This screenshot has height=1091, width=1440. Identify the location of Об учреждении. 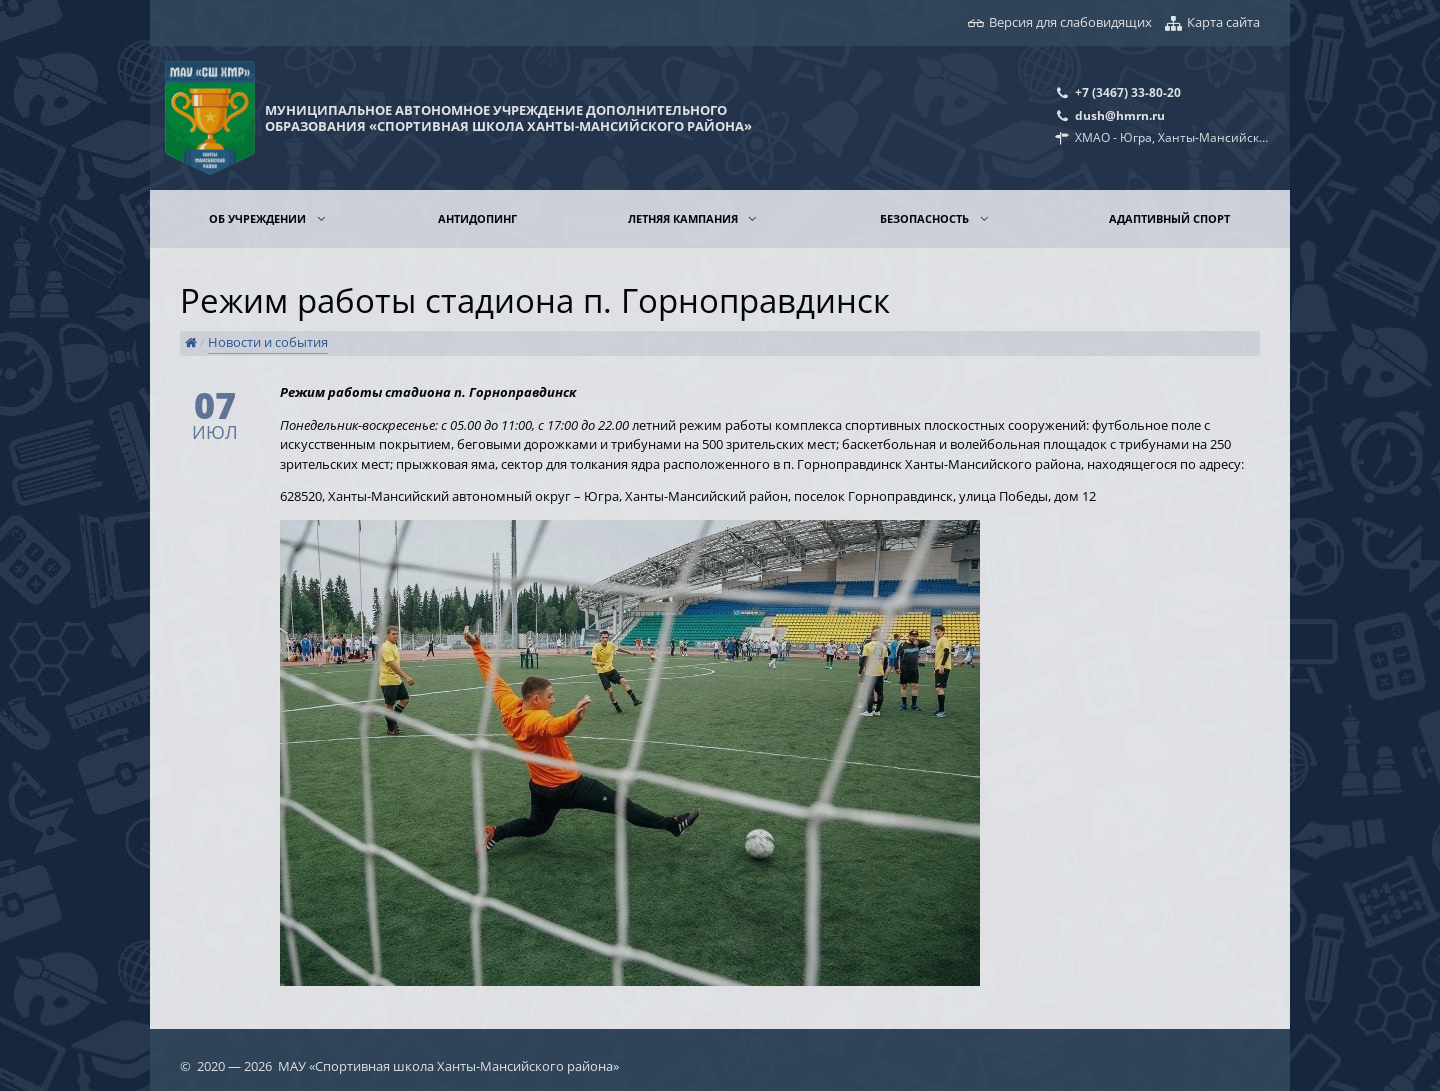
(259, 218).